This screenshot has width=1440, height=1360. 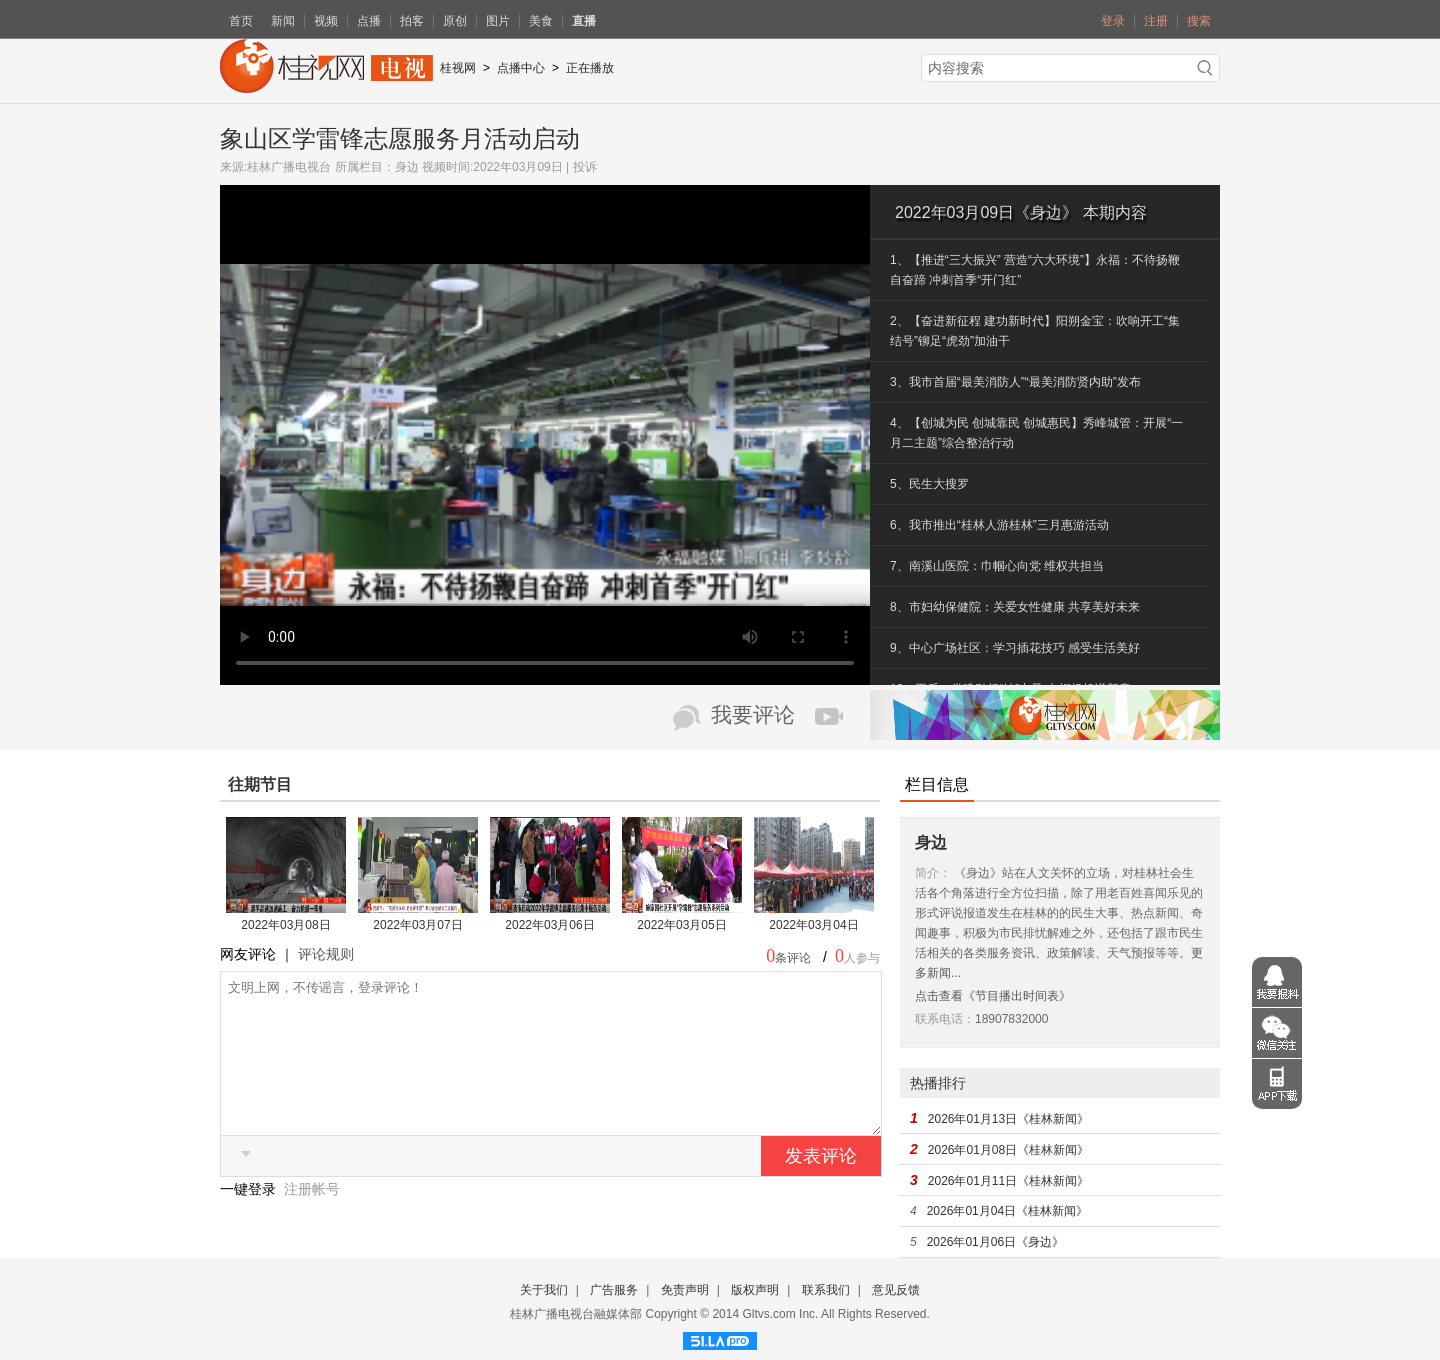 What do you see at coordinates (929, 484) in the screenshot?
I see `5、民生大搜罗` at bounding box center [929, 484].